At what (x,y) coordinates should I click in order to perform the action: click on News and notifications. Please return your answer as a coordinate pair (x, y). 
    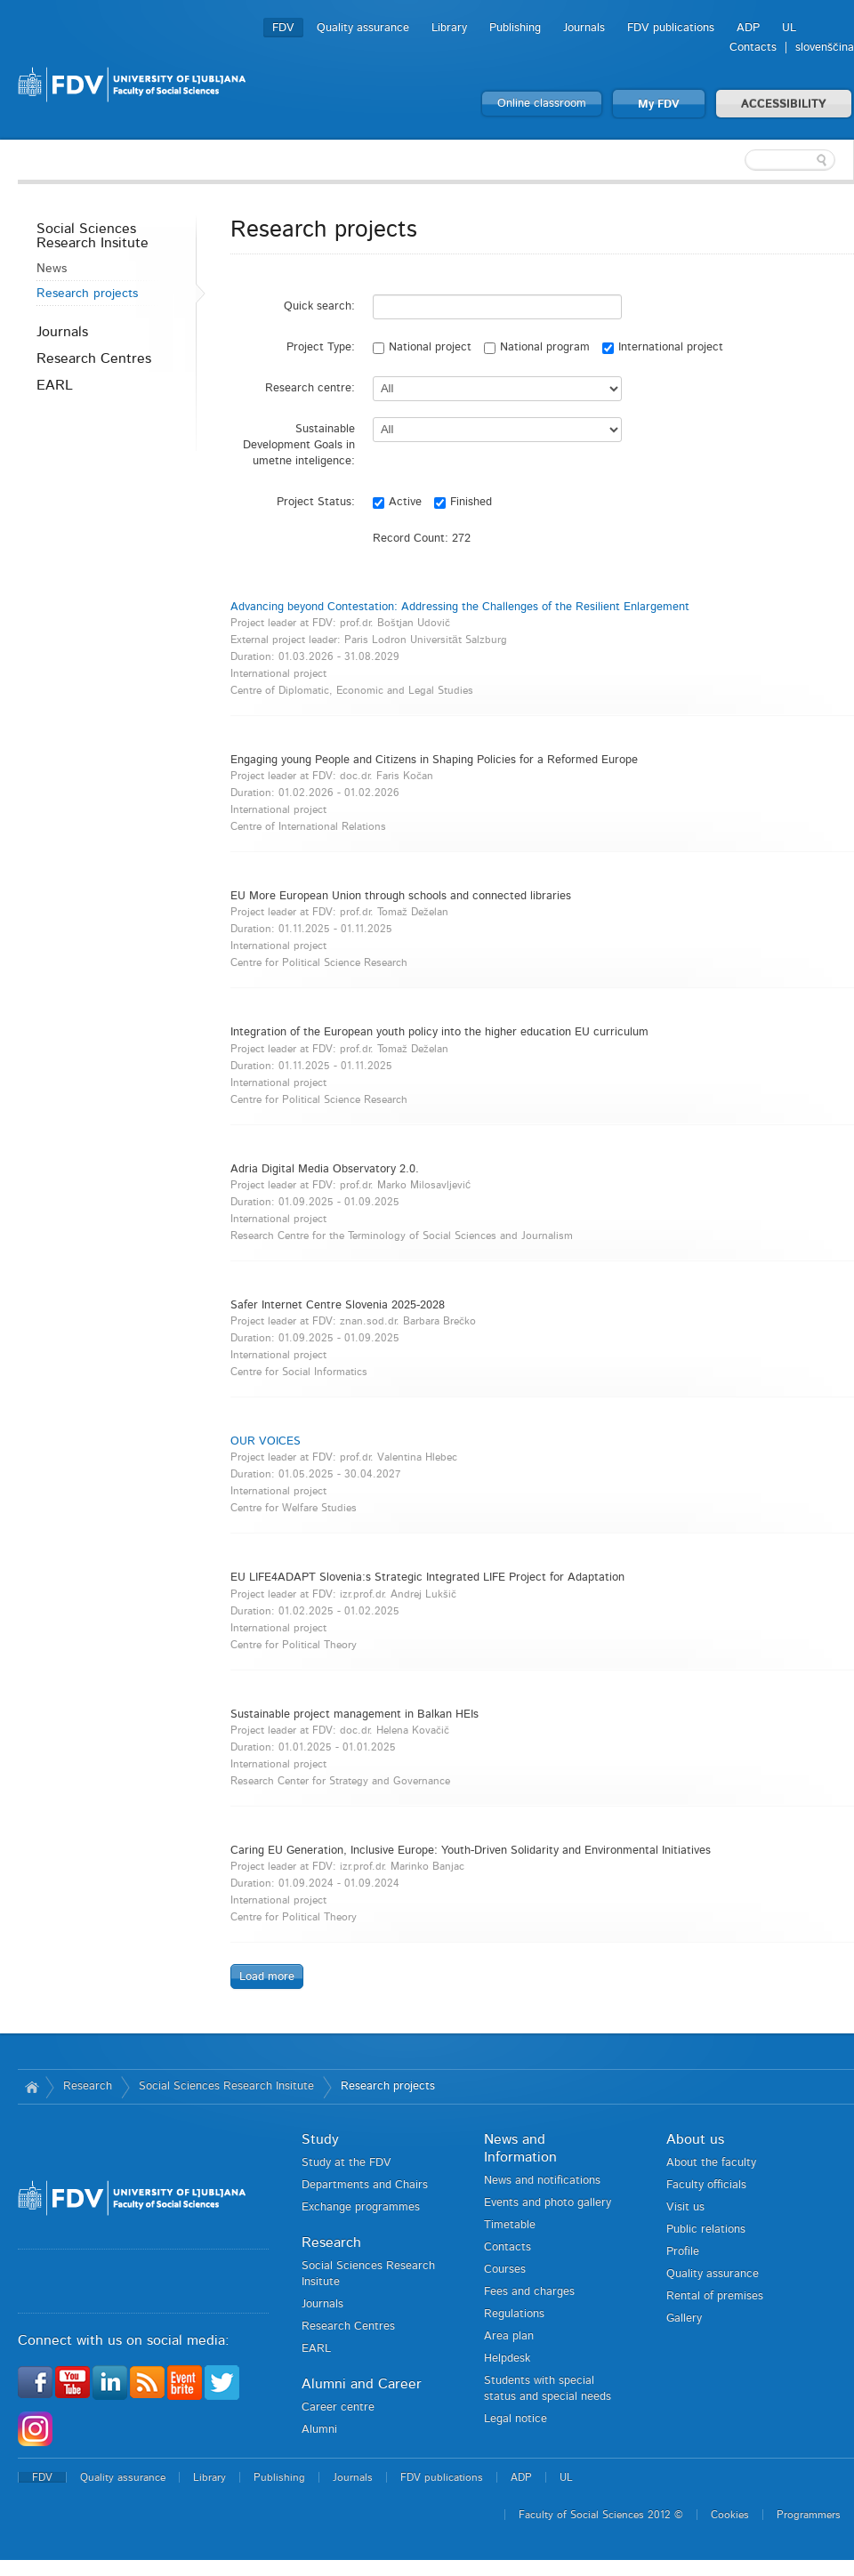
    Looking at the image, I should click on (542, 2180).